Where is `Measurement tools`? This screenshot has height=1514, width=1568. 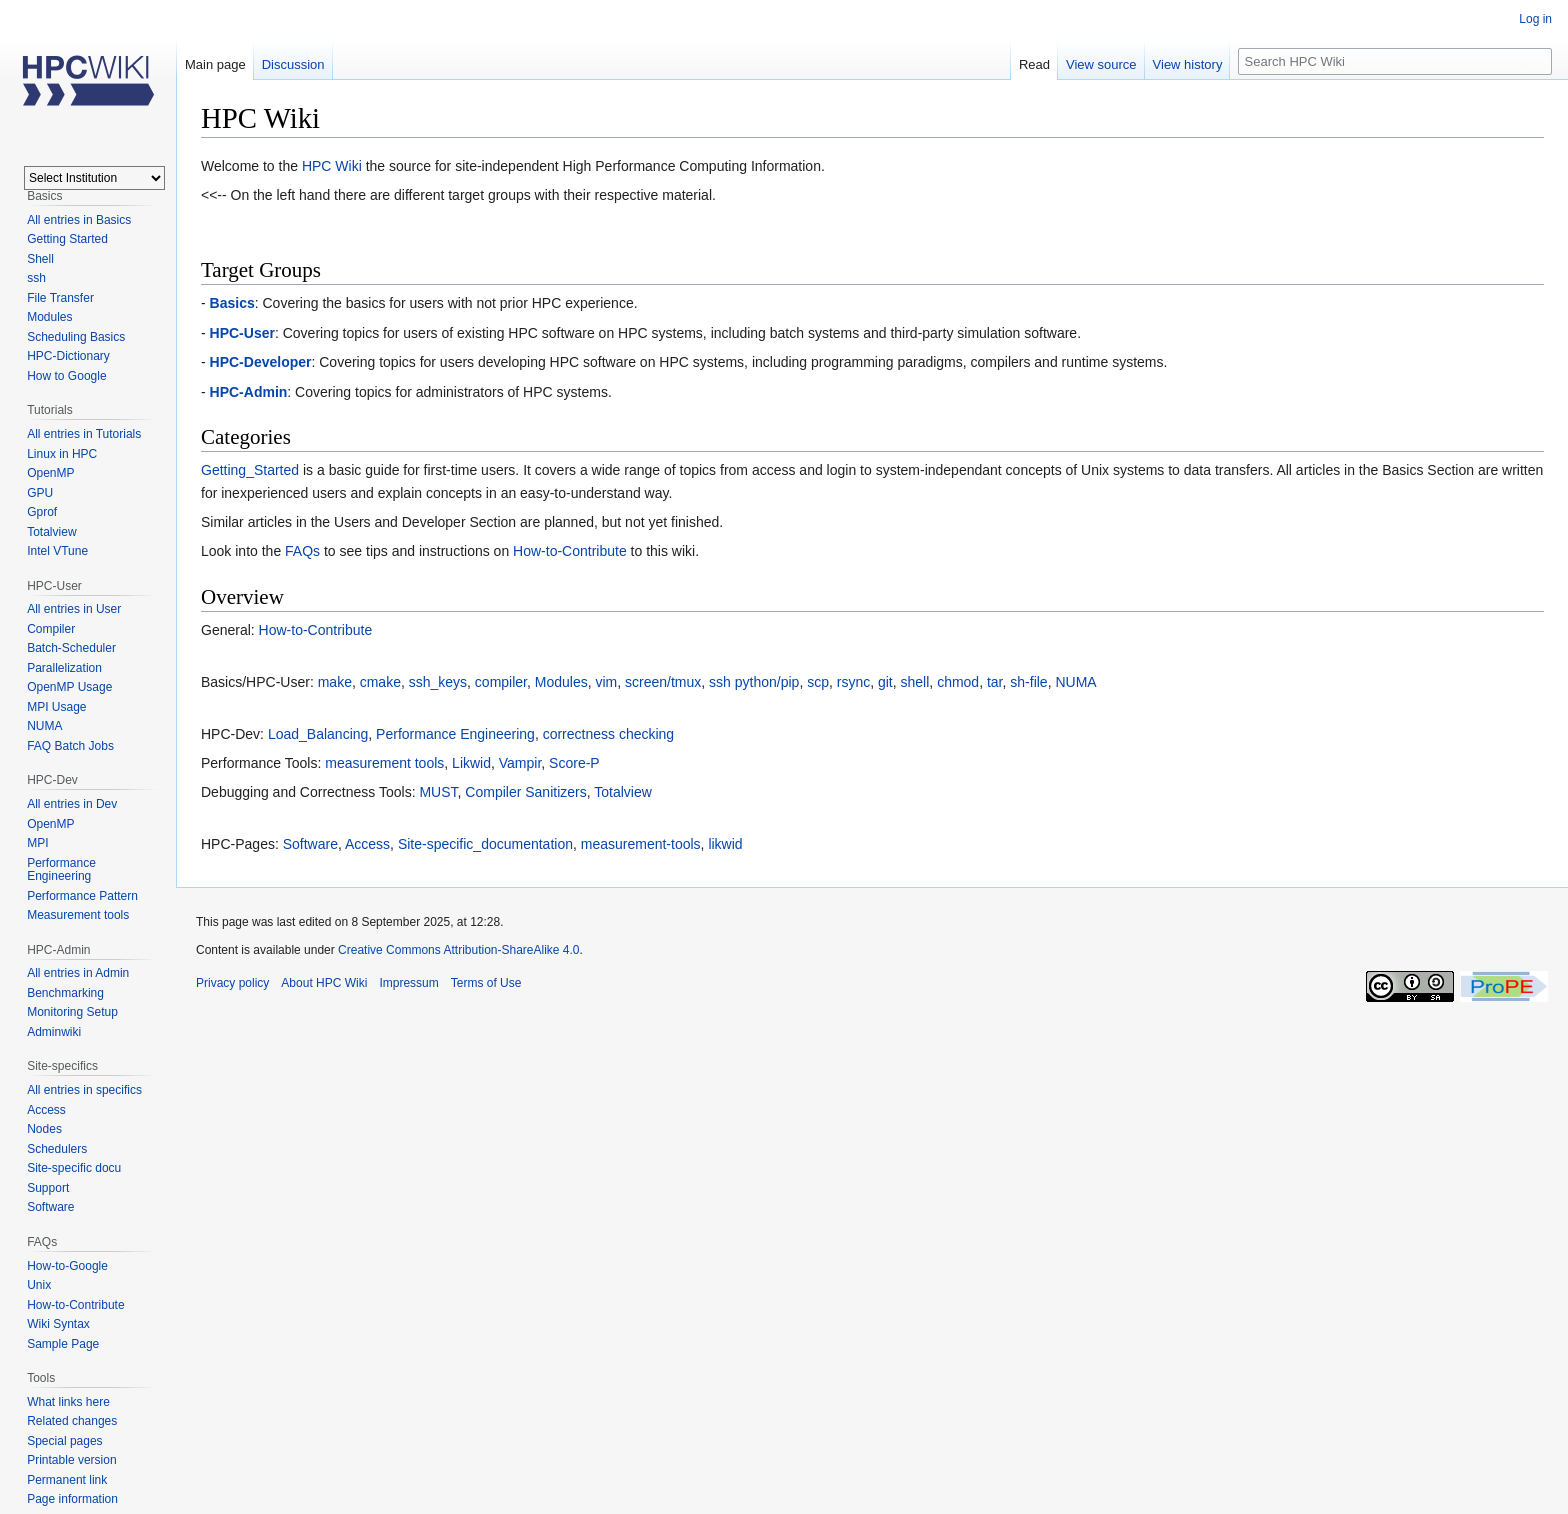
Measurement tools is located at coordinates (78, 915).